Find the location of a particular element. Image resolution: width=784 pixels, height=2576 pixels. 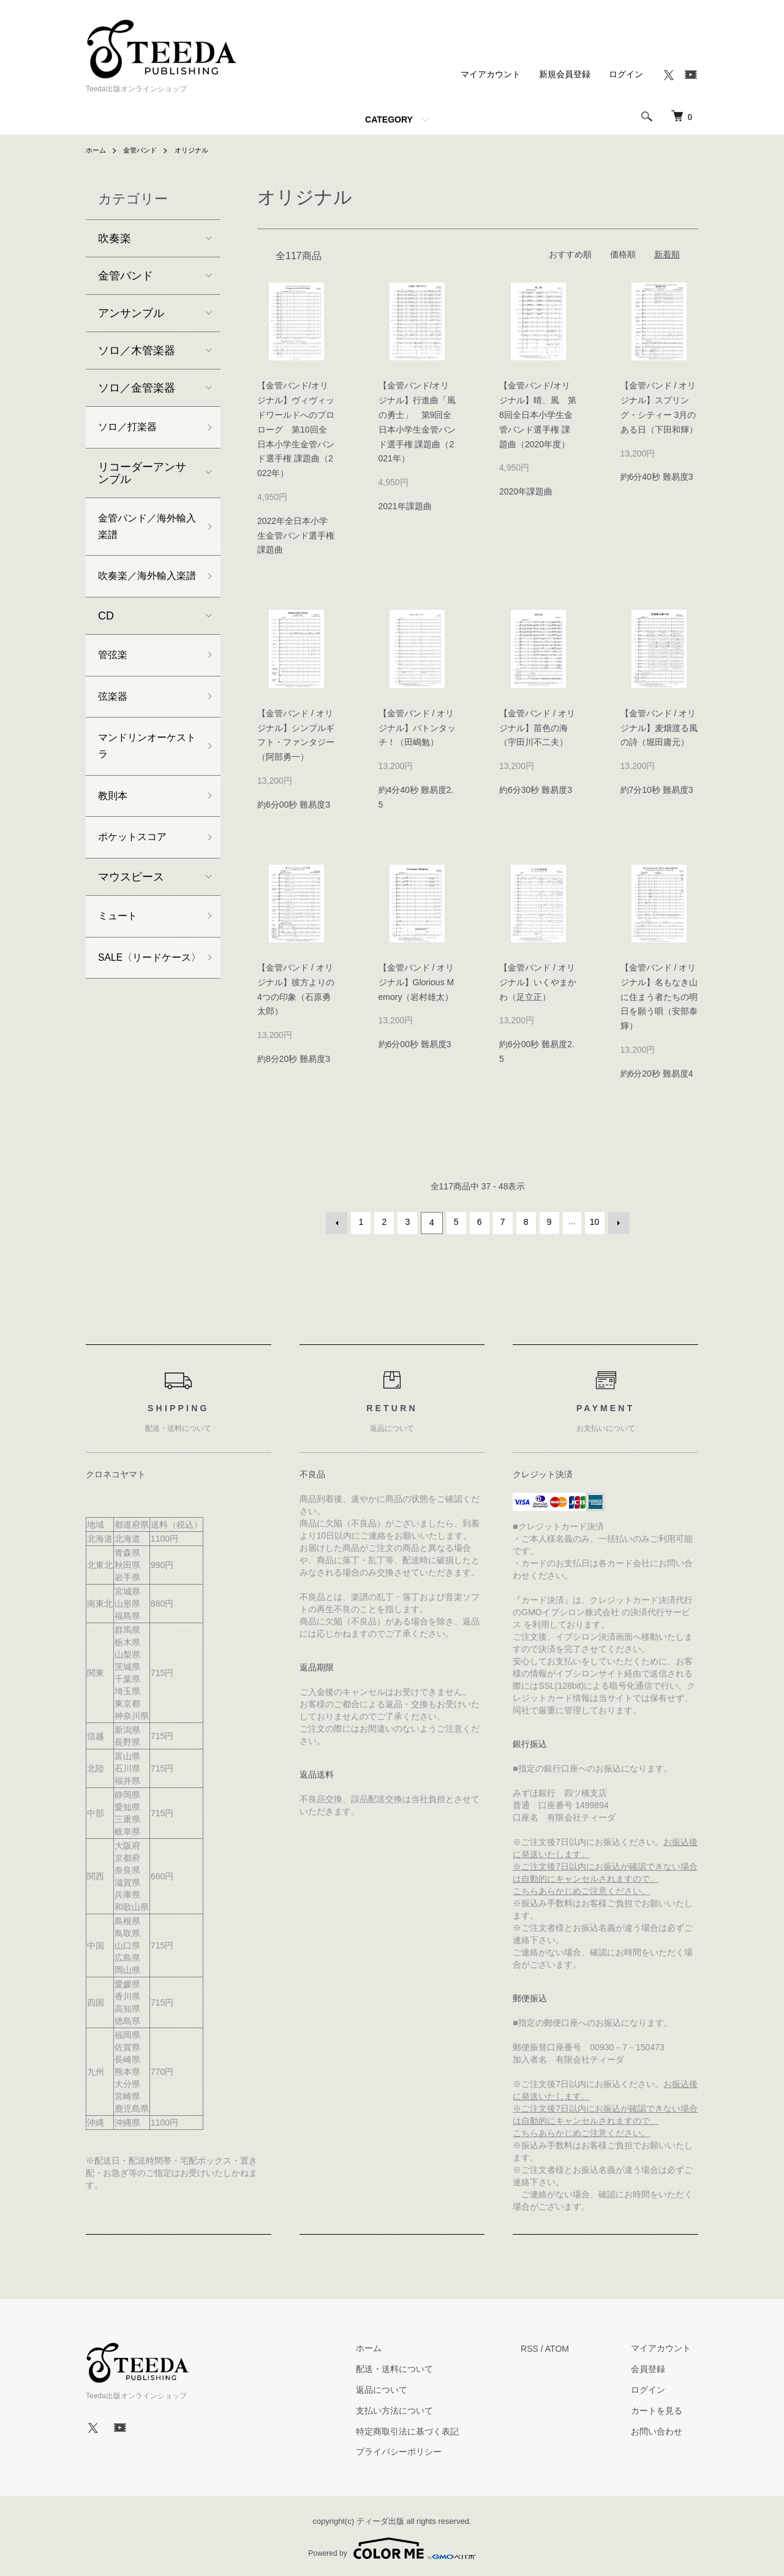

【金管バンド / オリジナル】バトンタッチ！（田嶋勉） is located at coordinates (417, 728).